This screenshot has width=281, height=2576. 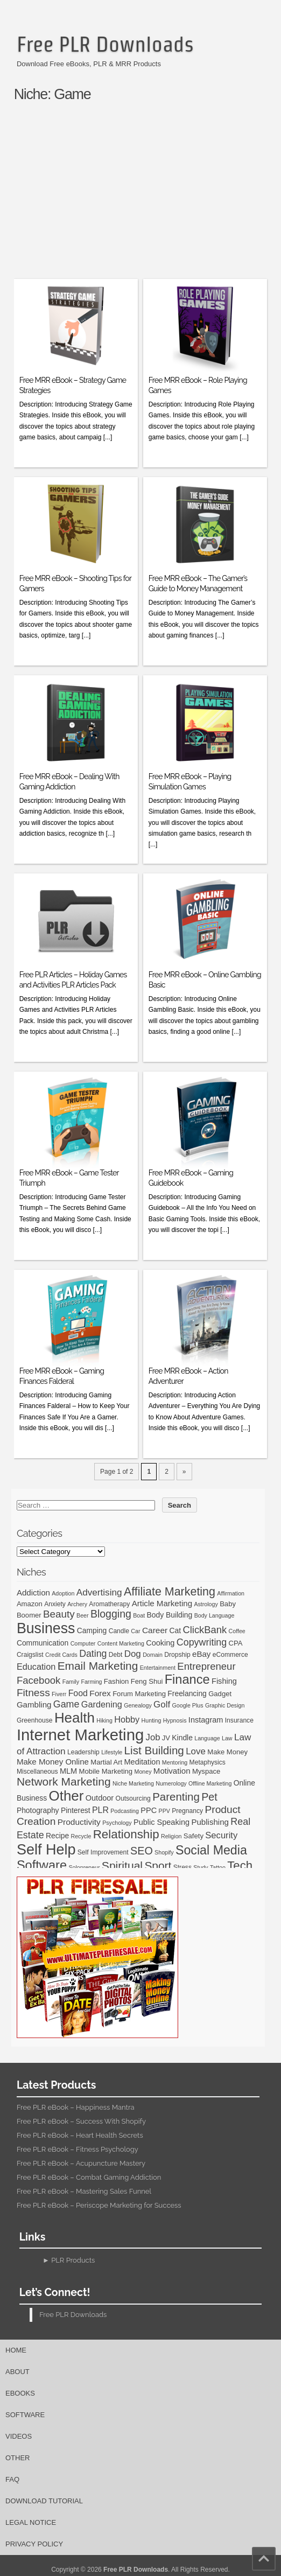 What do you see at coordinates (103, 1852) in the screenshot?
I see `Self Improvement` at bounding box center [103, 1852].